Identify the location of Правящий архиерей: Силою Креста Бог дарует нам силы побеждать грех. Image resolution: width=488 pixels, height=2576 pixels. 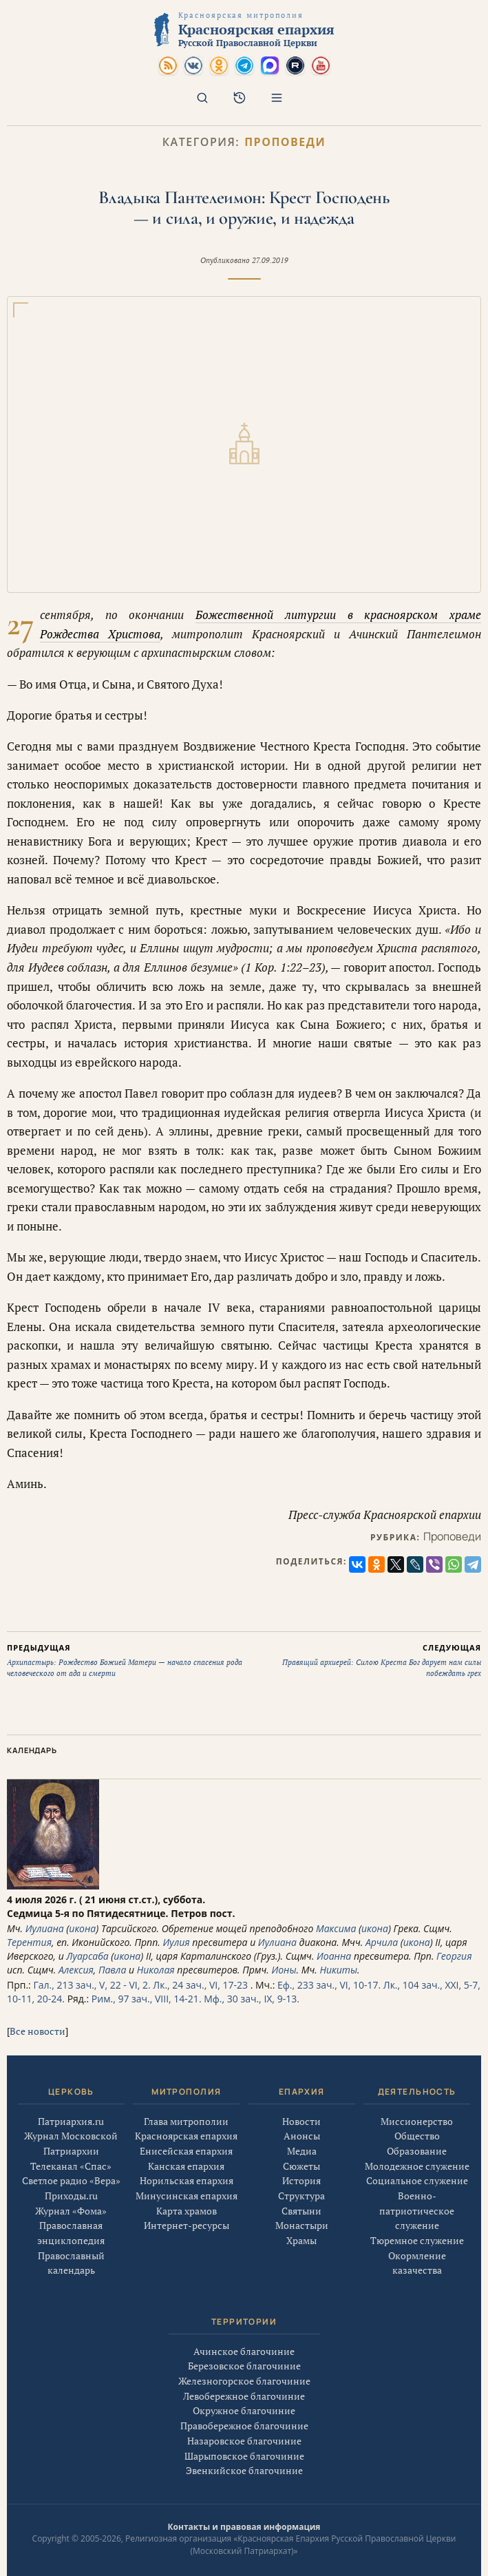
(363, 1660).